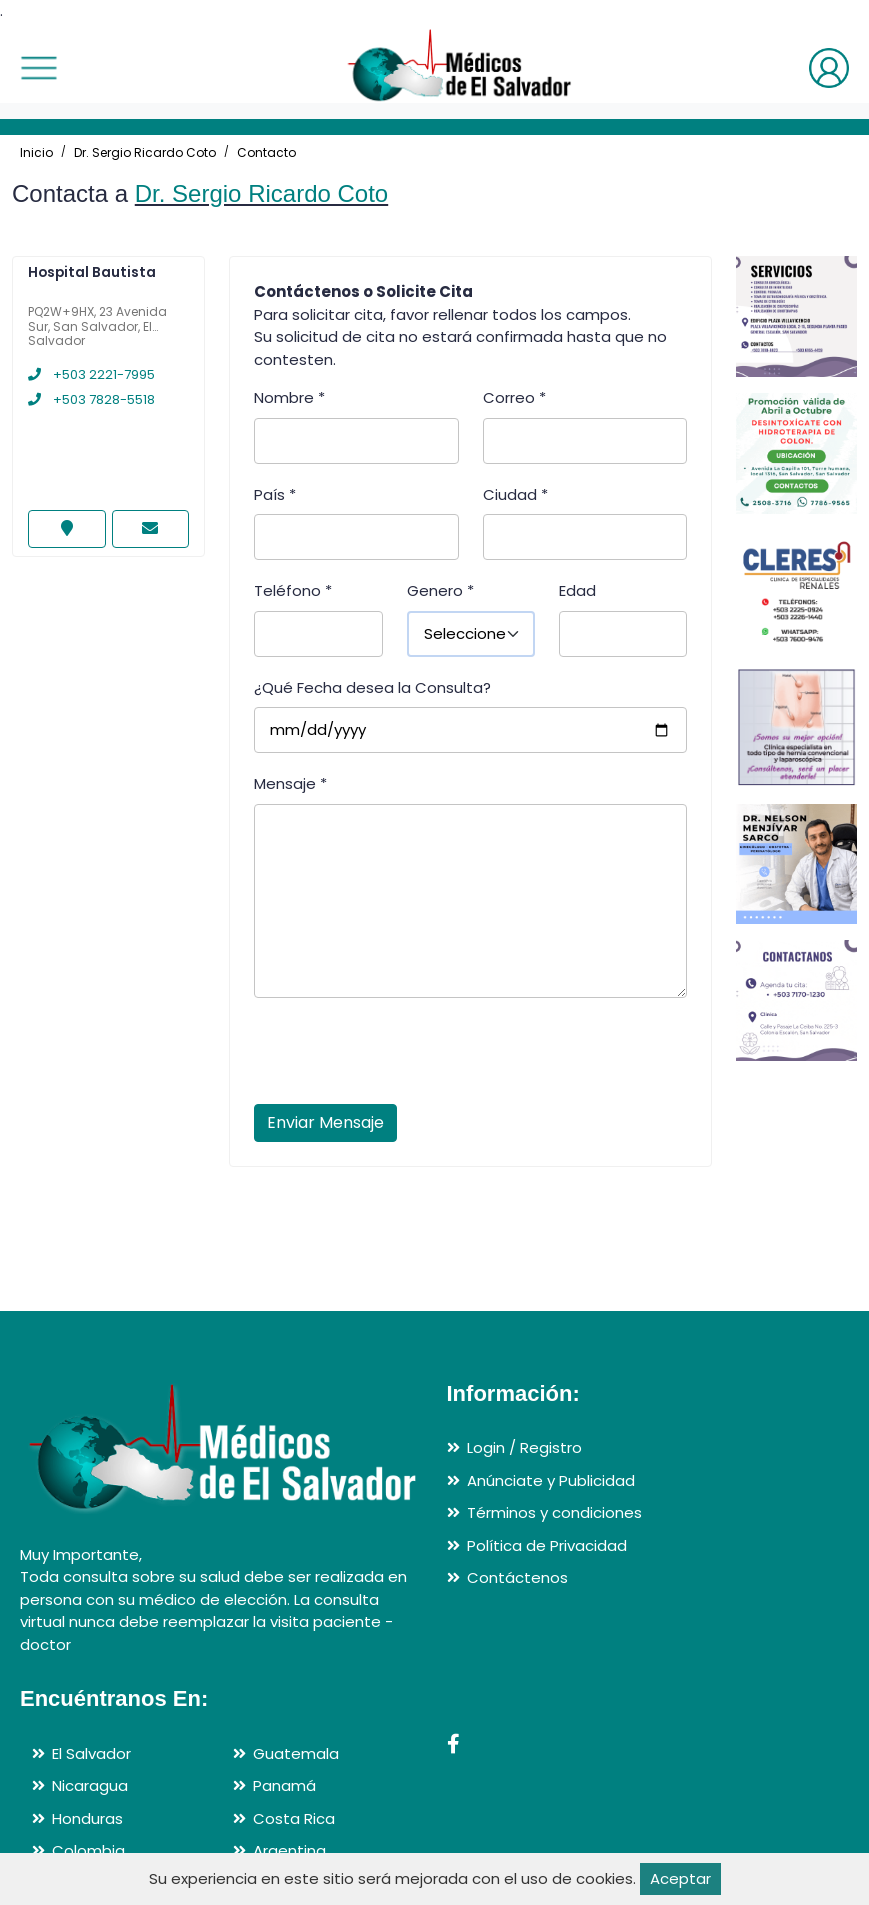  Describe the element at coordinates (266, 152) in the screenshot. I see `Contacto` at that location.